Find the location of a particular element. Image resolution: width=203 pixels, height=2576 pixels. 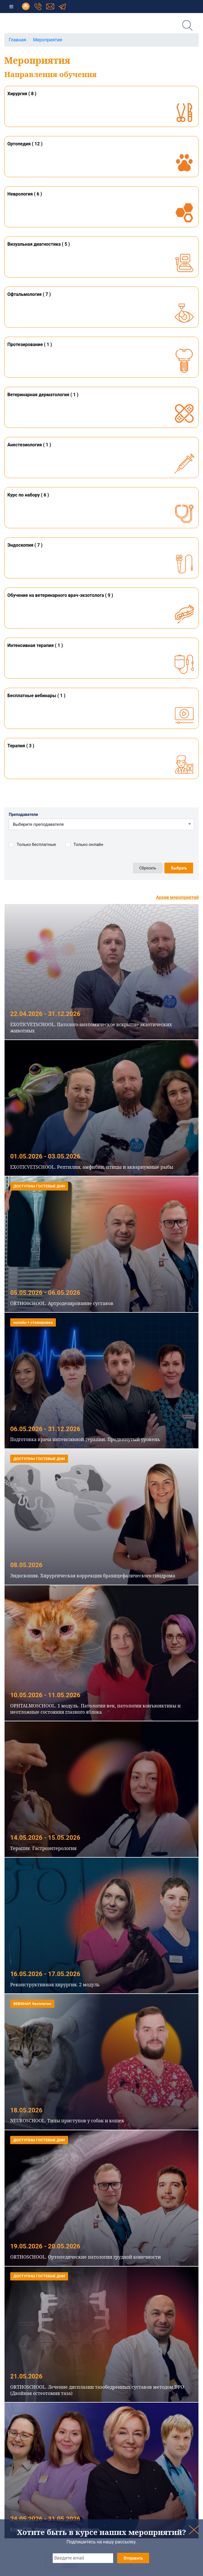

Выбрать is located at coordinates (179, 868).